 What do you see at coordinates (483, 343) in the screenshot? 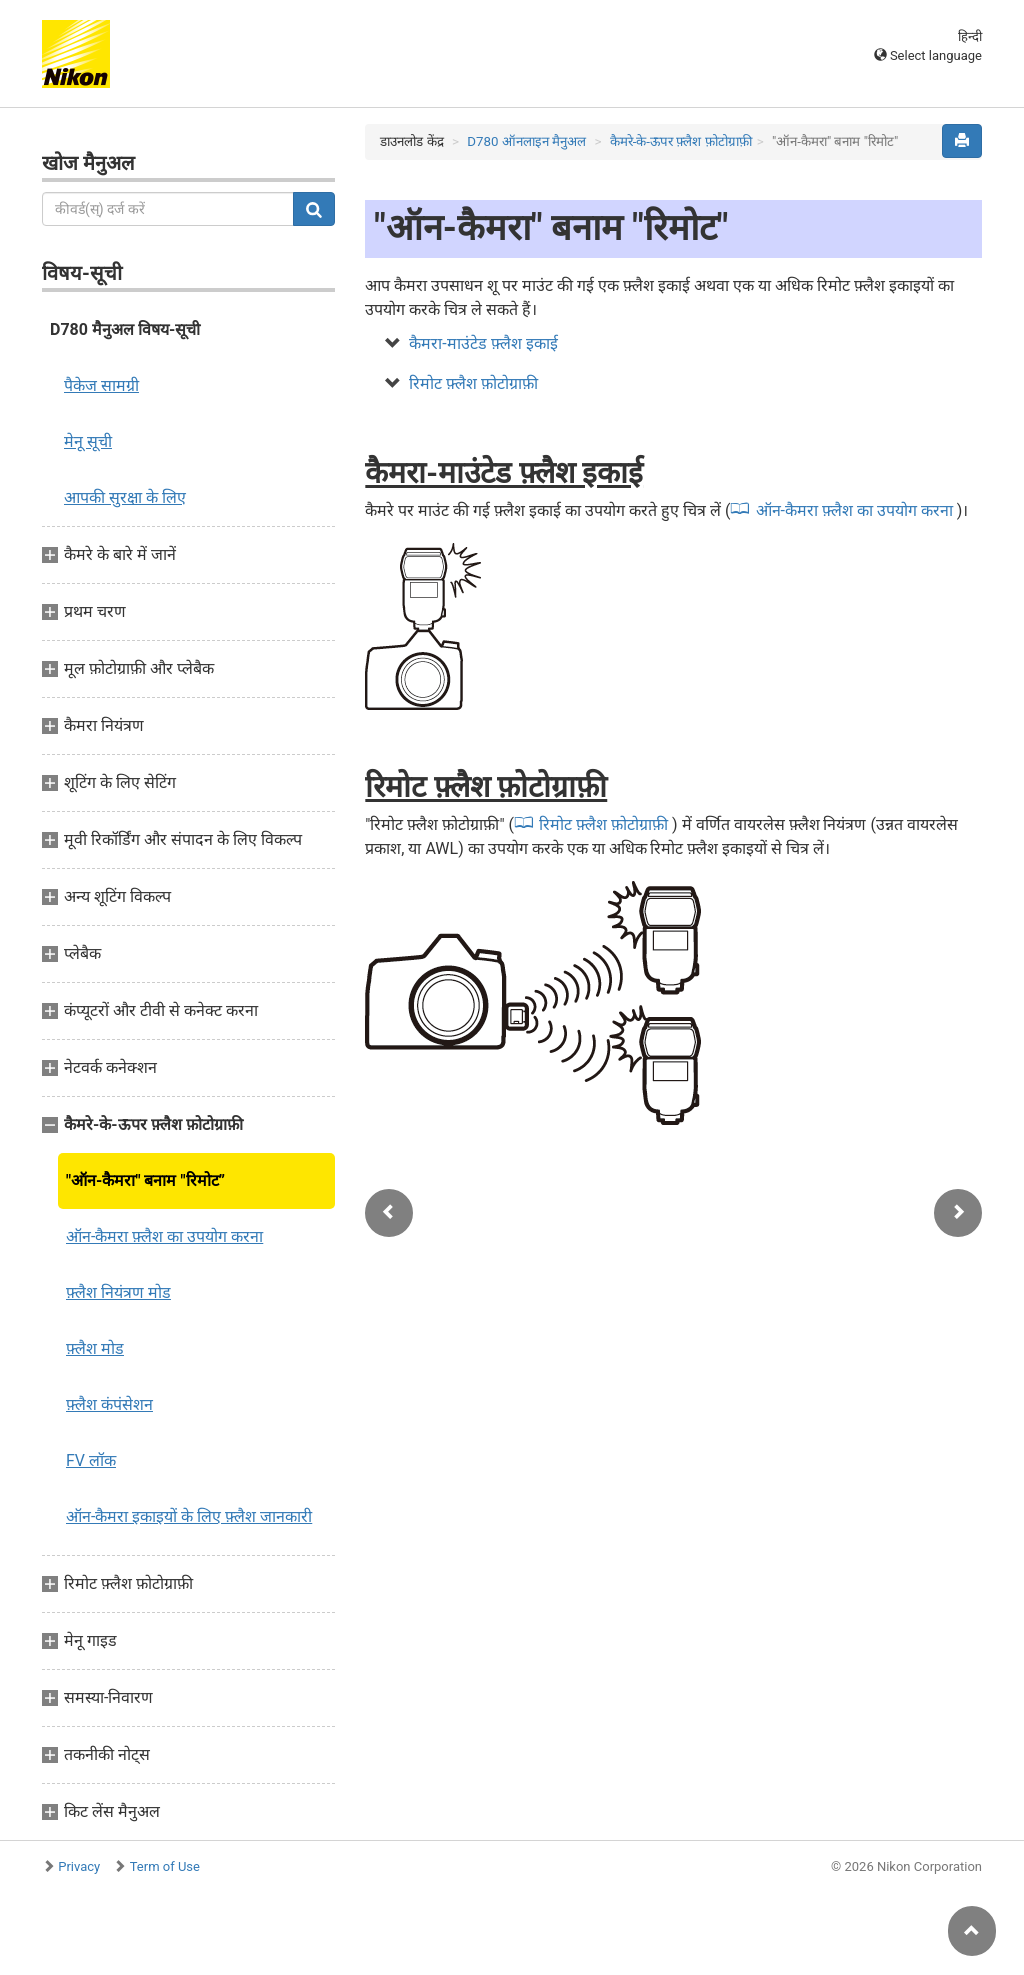
I see `कैमरा-माउंटेड फ़्लैश इकाई` at bounding box center [483, 343].